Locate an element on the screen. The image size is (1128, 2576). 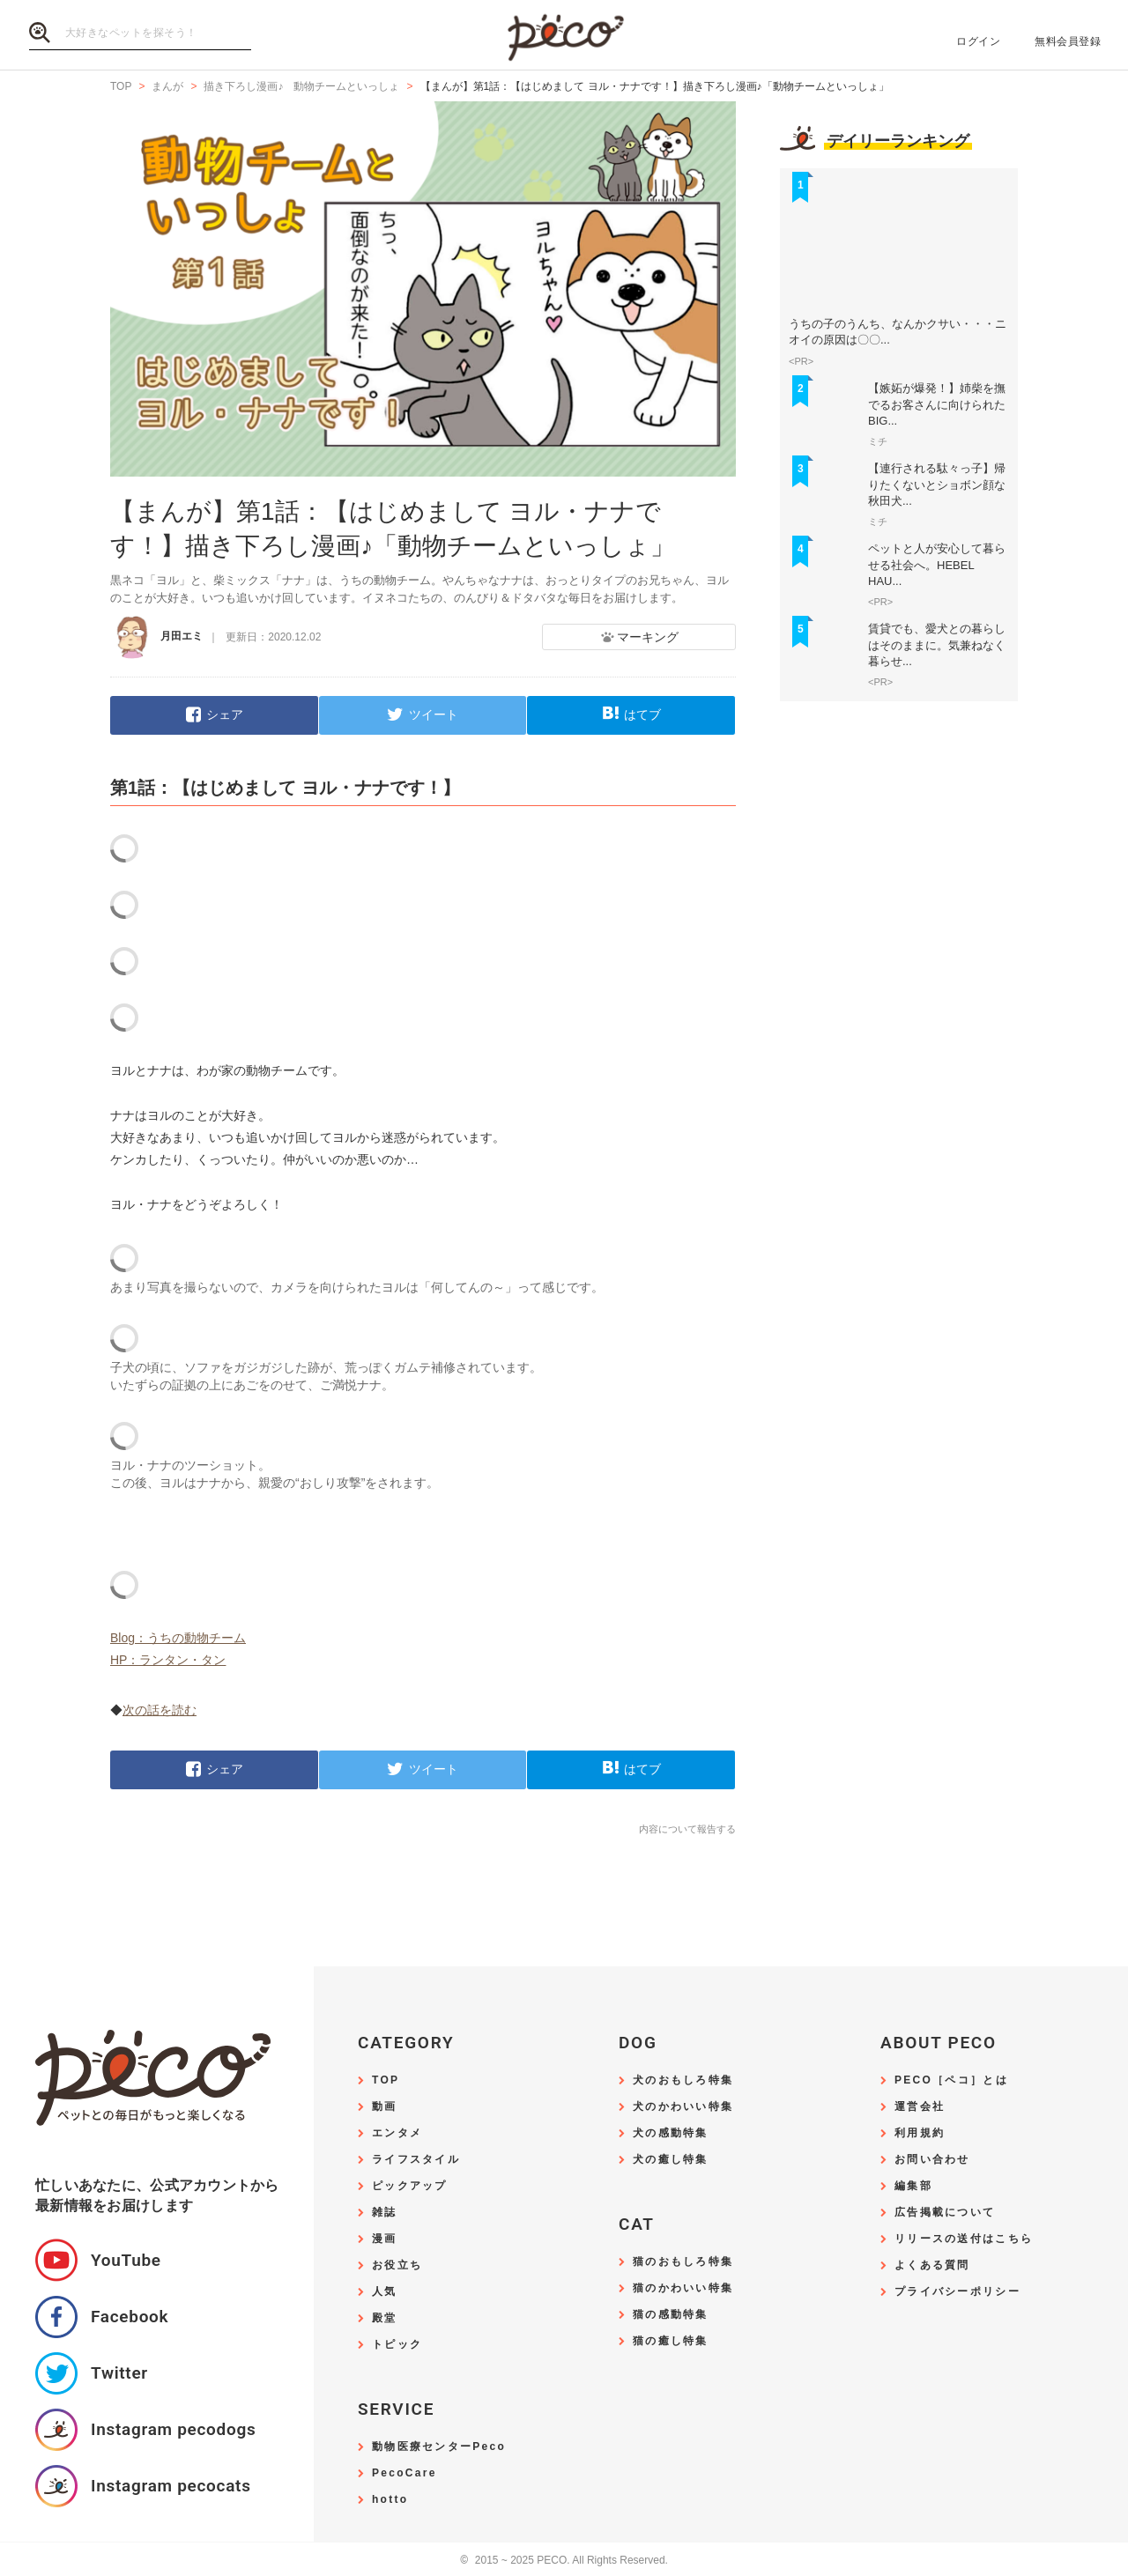
ライフスタイル is located at coordinates (416, 2159).